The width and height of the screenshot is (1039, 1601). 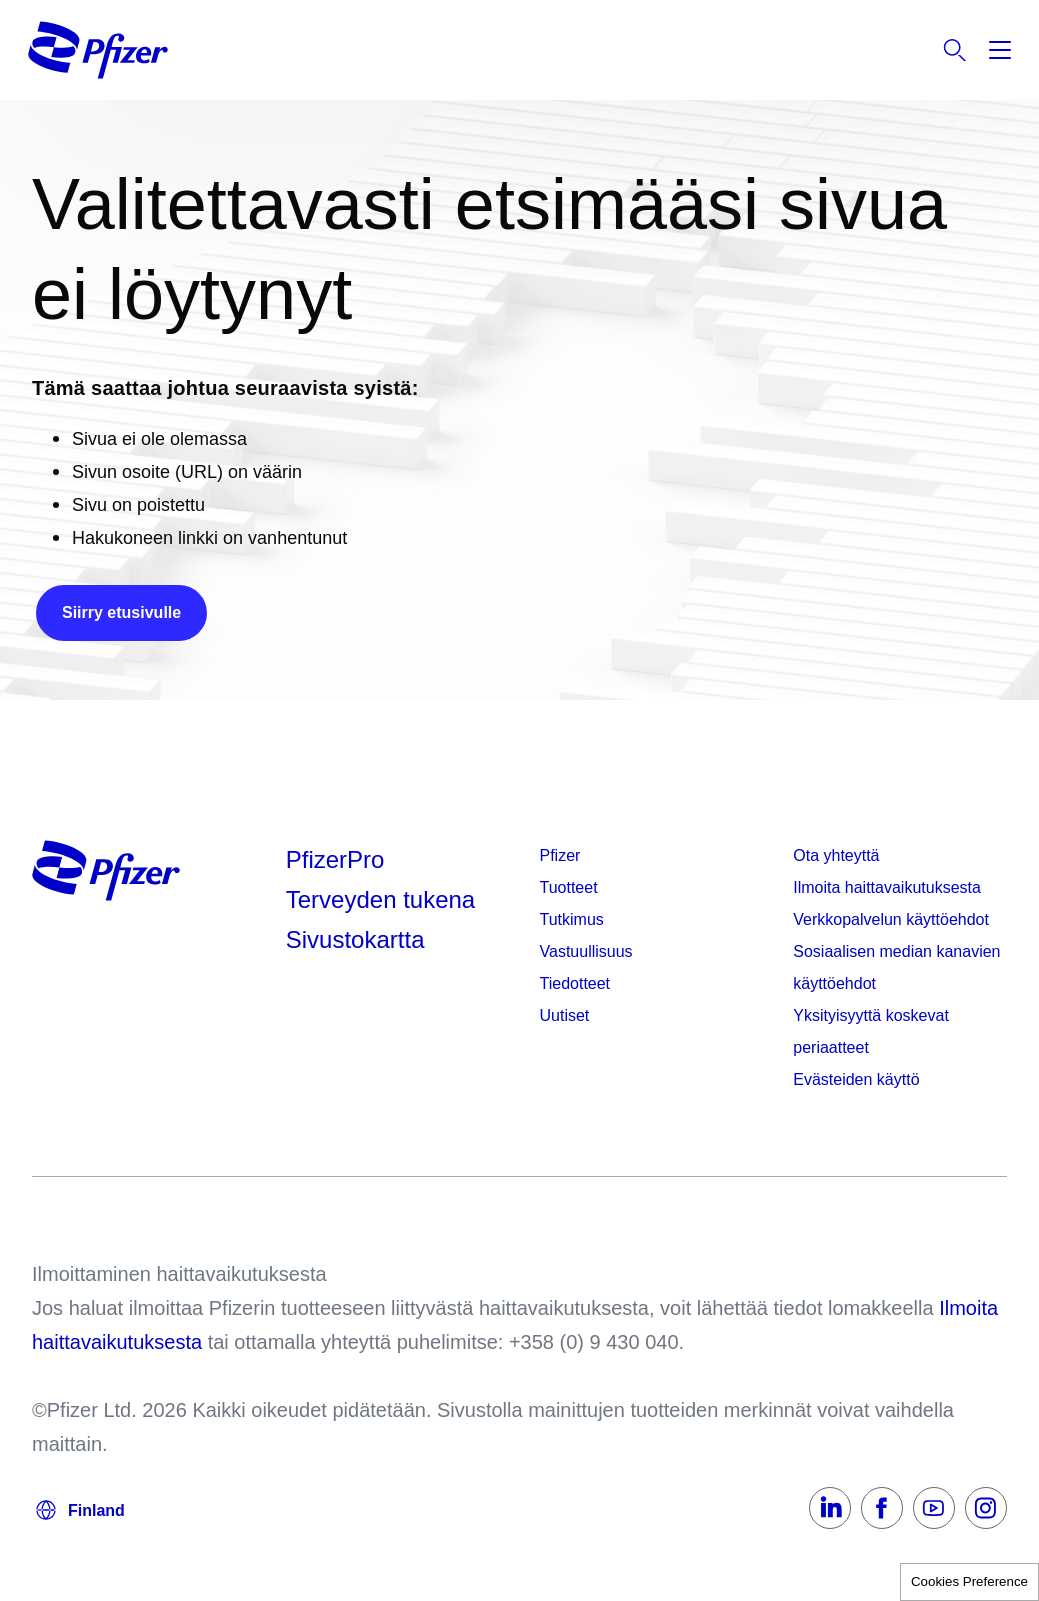 I want to click on Vastuullisuus, so click(x=586, y=951).